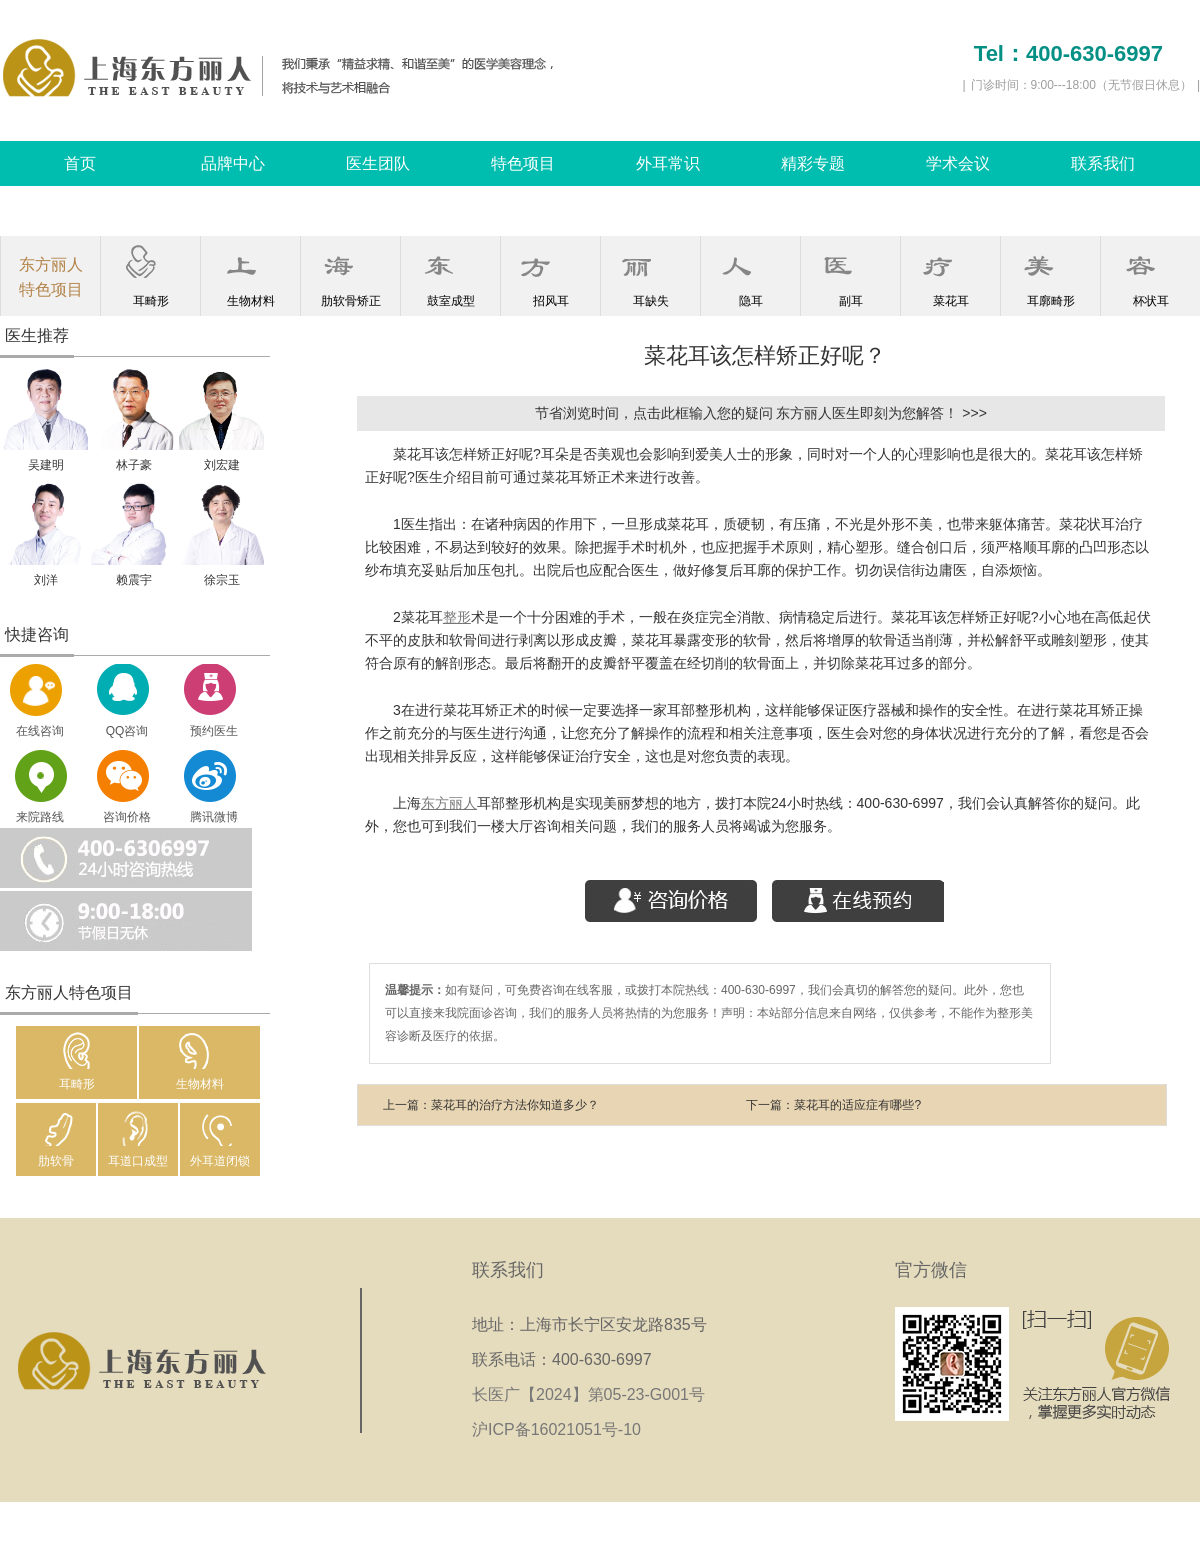 This screenshot has width=1200, height=1552. Describe the element at coordinates (556, 1429) in the screenshot. I see `沪ICP备16021051号-10` at that location.